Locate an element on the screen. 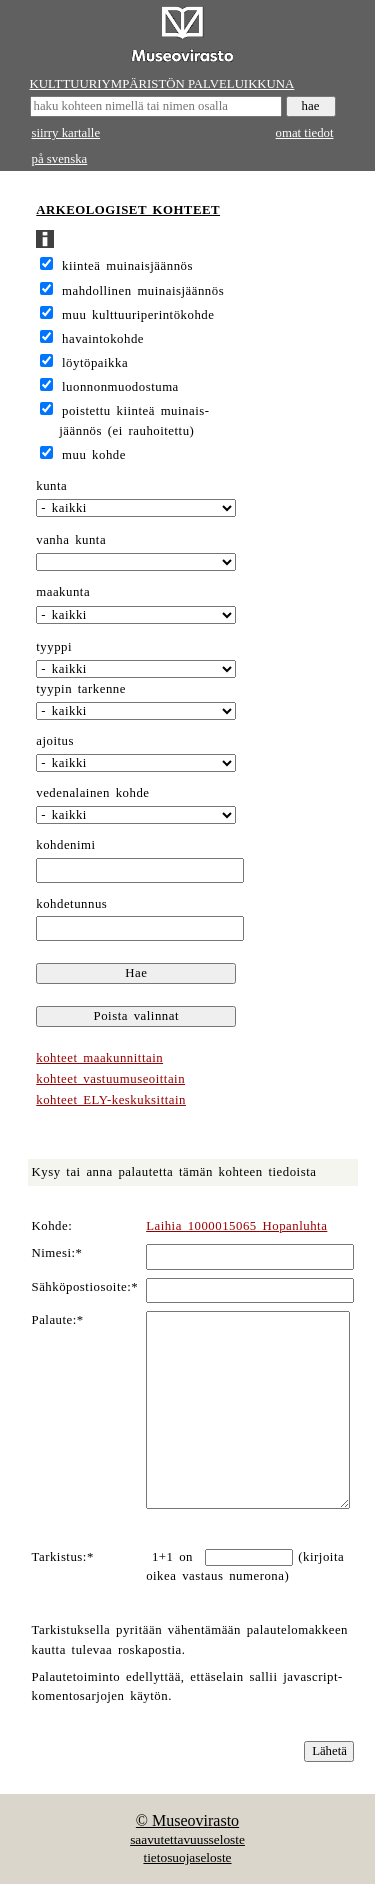 The width and height of the screenshot is (375, 1884). ajoitus is located at coordinates (55, 741).